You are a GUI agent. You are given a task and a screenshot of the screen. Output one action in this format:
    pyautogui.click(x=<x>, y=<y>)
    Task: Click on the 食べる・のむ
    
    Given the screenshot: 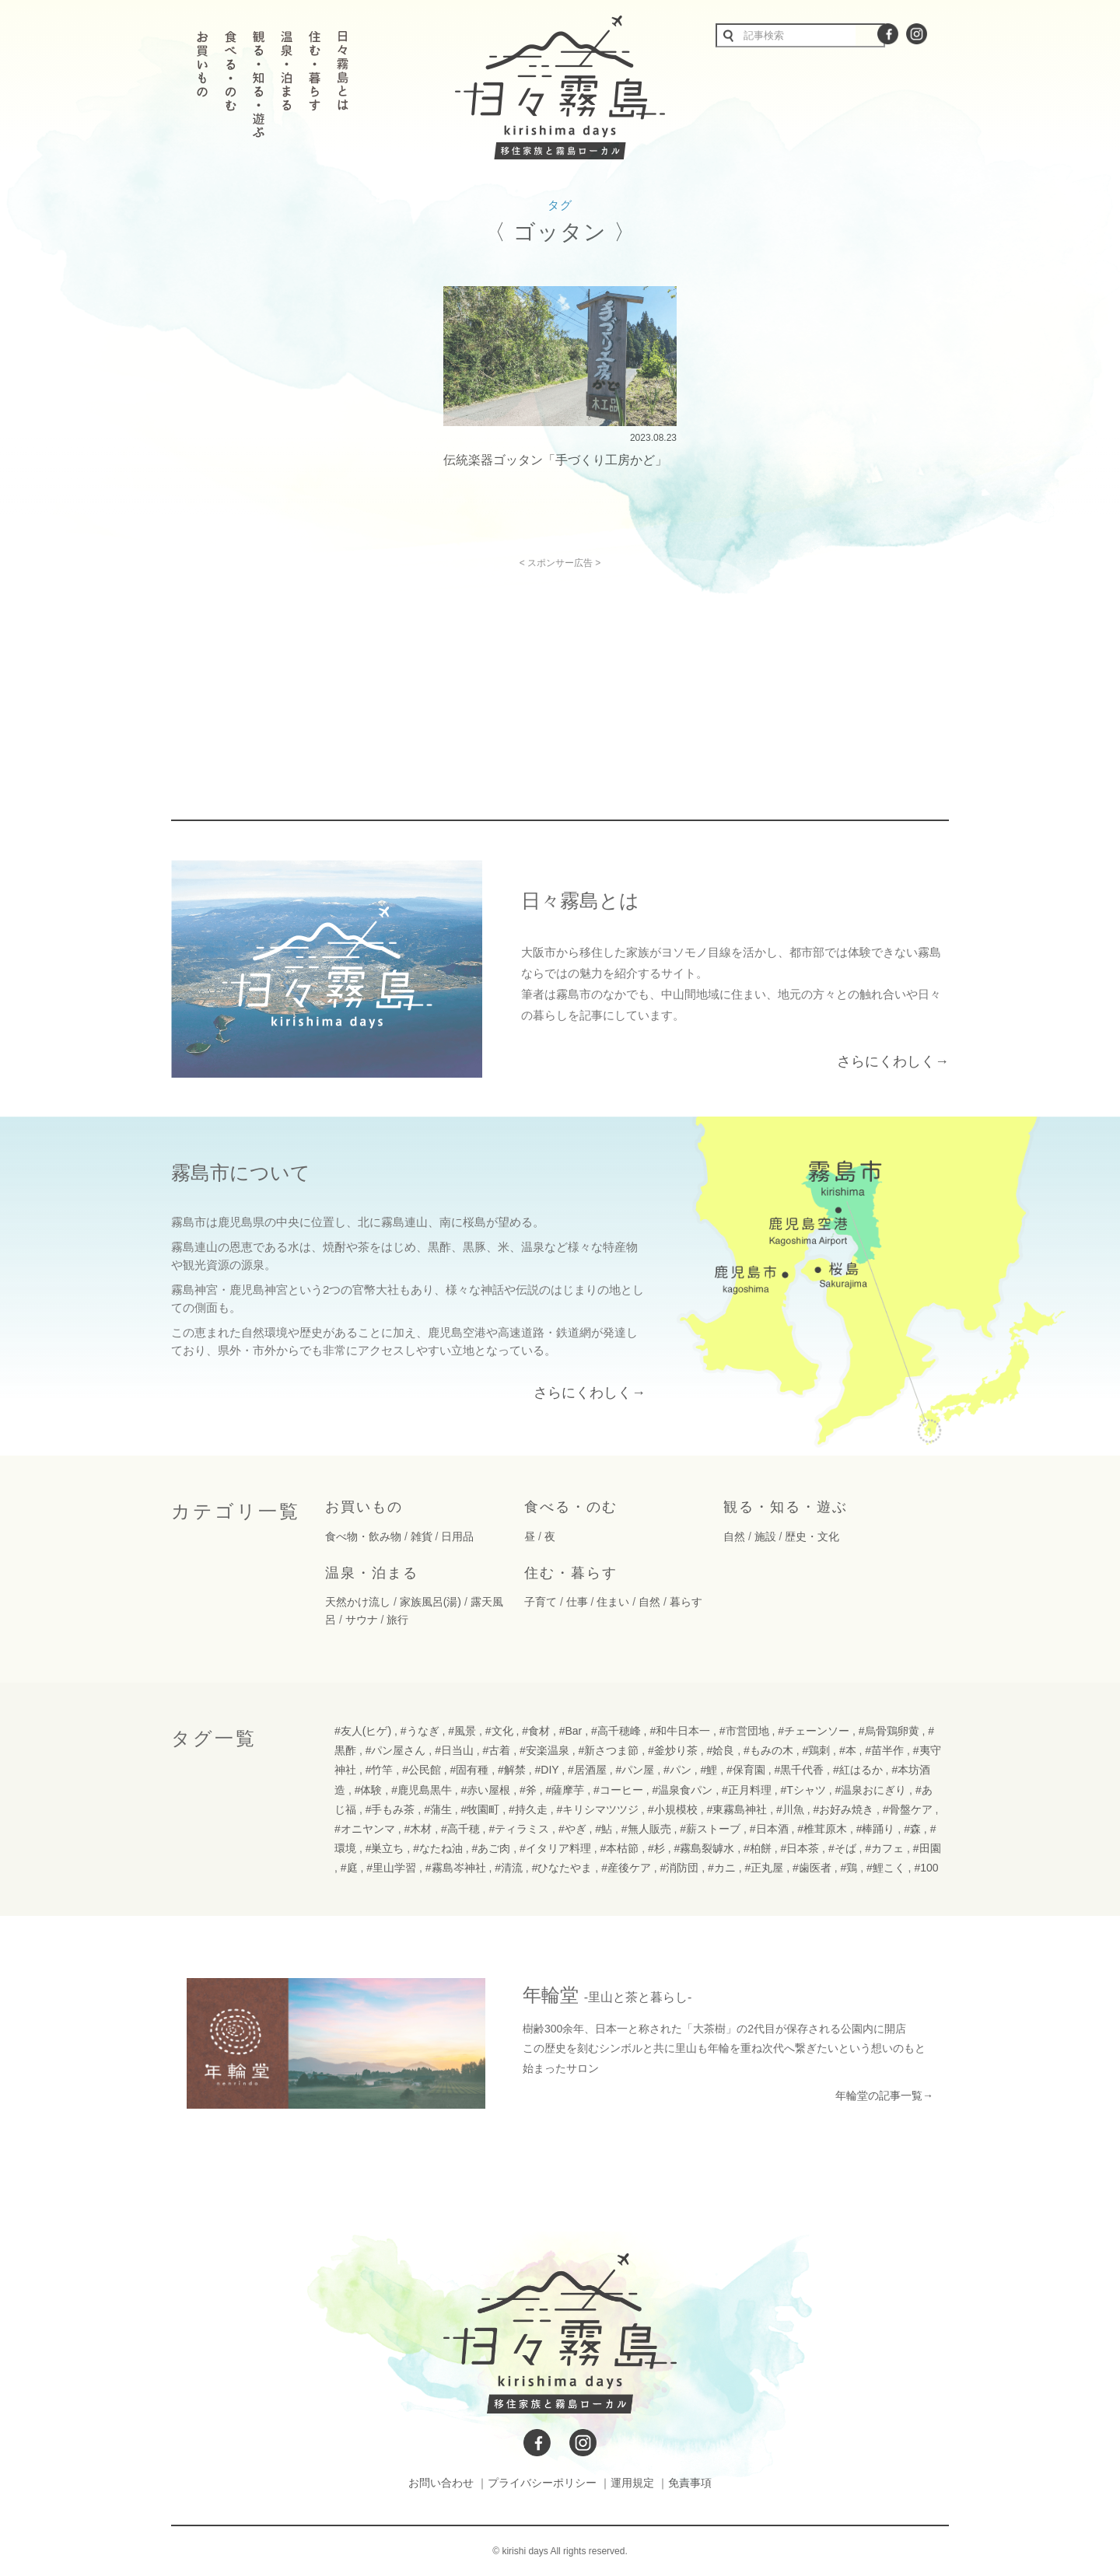 What is the action you would take?
    pyautogui.click(x=571, y=1507)
    